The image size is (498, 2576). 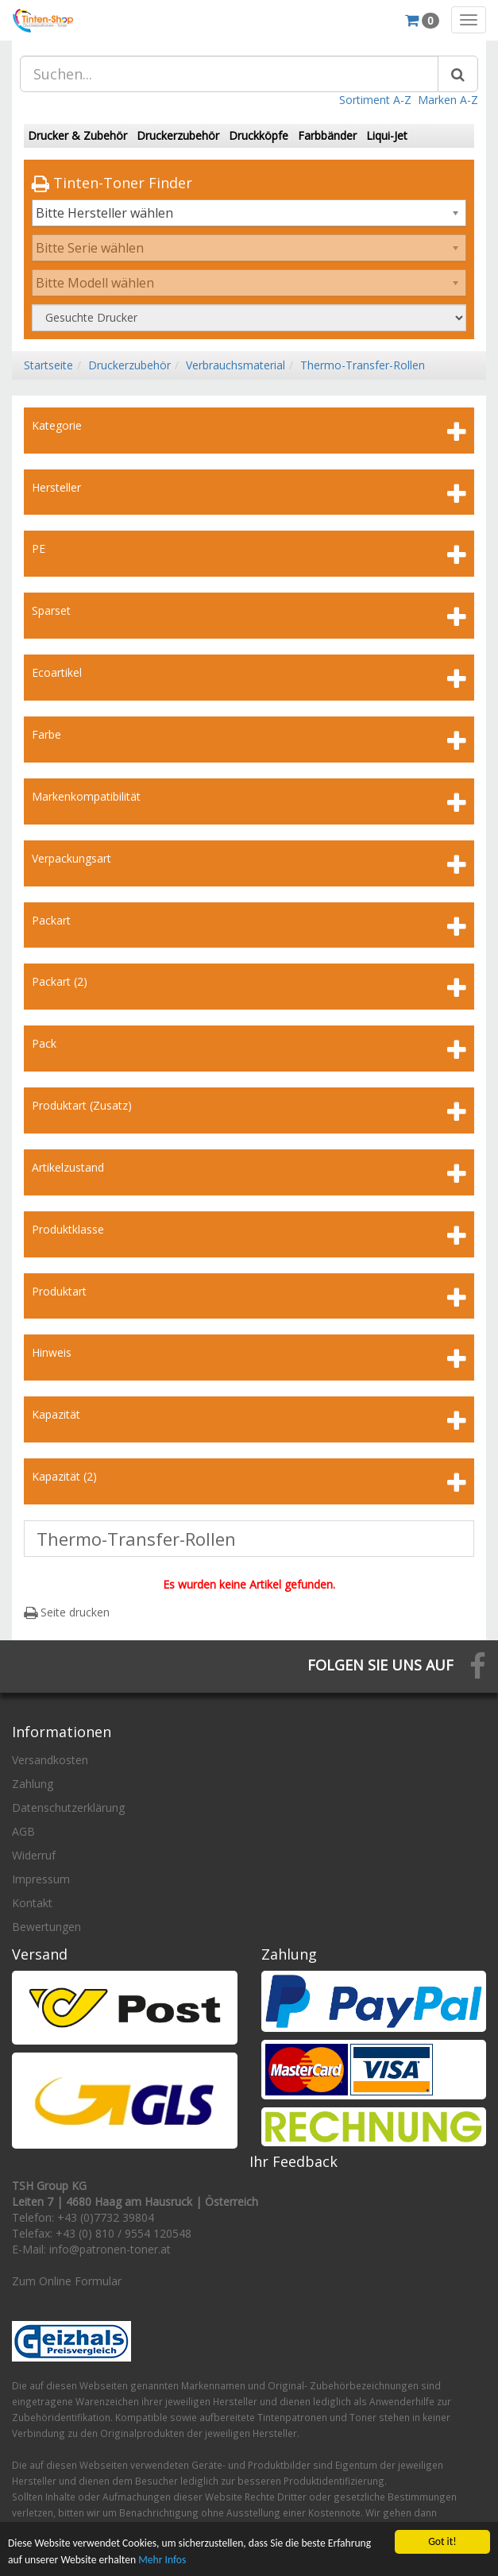 What do you see at coordinates (375, 99) in the screenshot?
I see `Sortiment A-Z` at bounding box center [375, 99].